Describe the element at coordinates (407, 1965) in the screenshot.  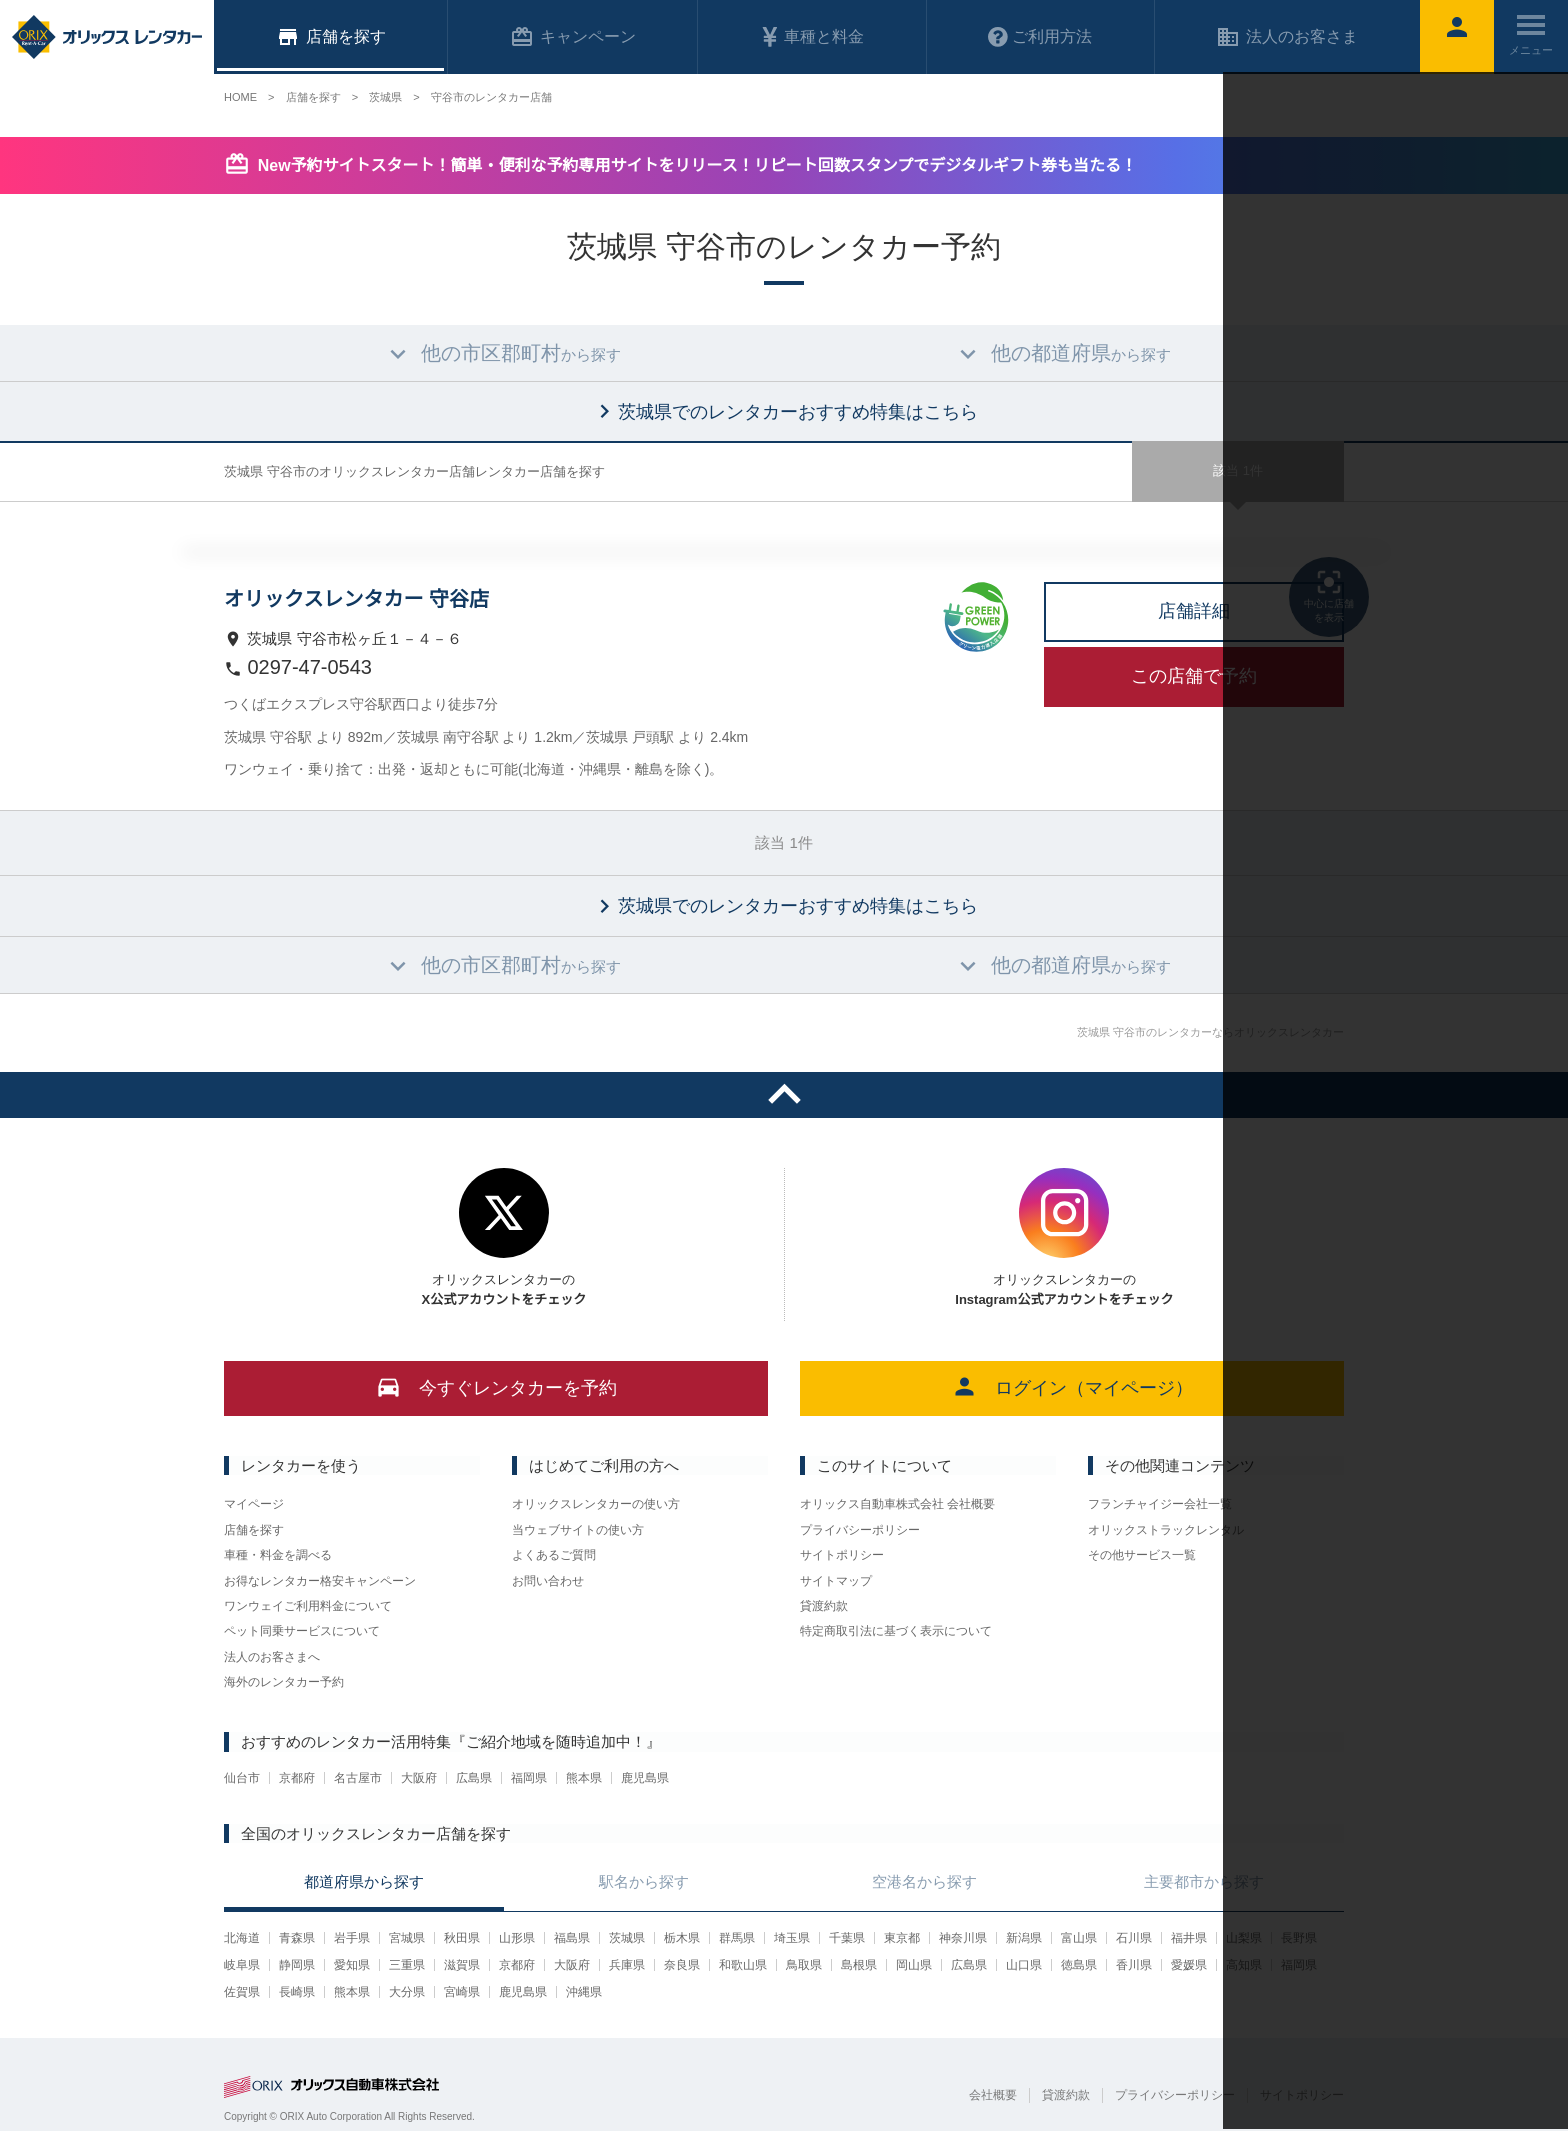
I see `三重県` at that location.